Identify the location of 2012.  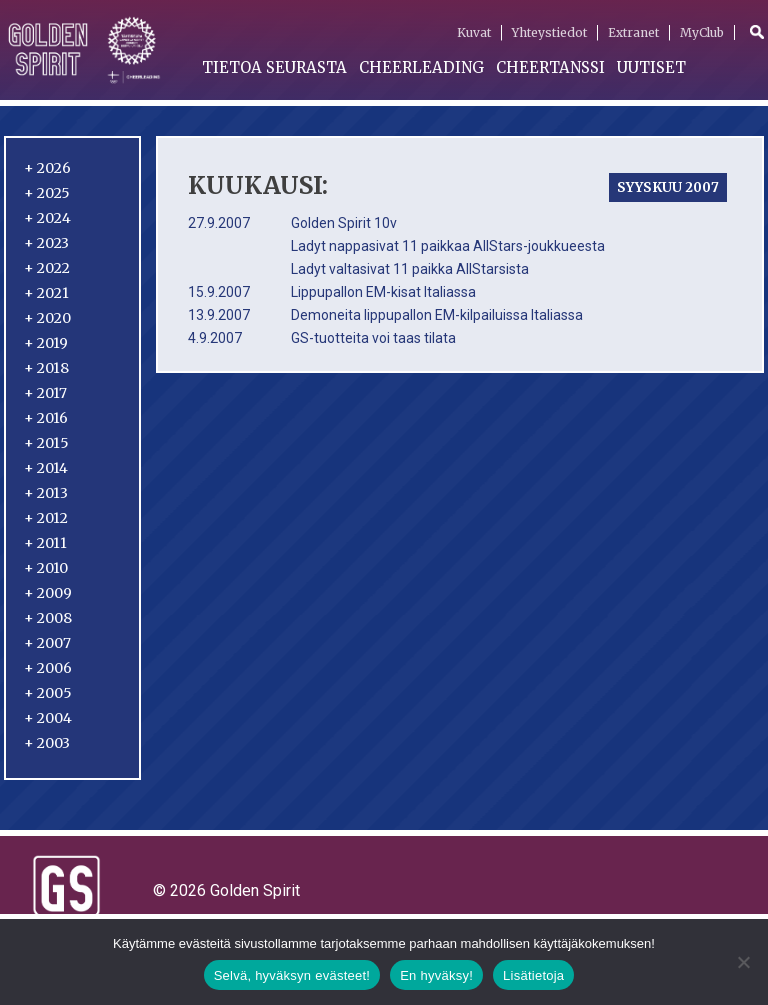
(46, 518).